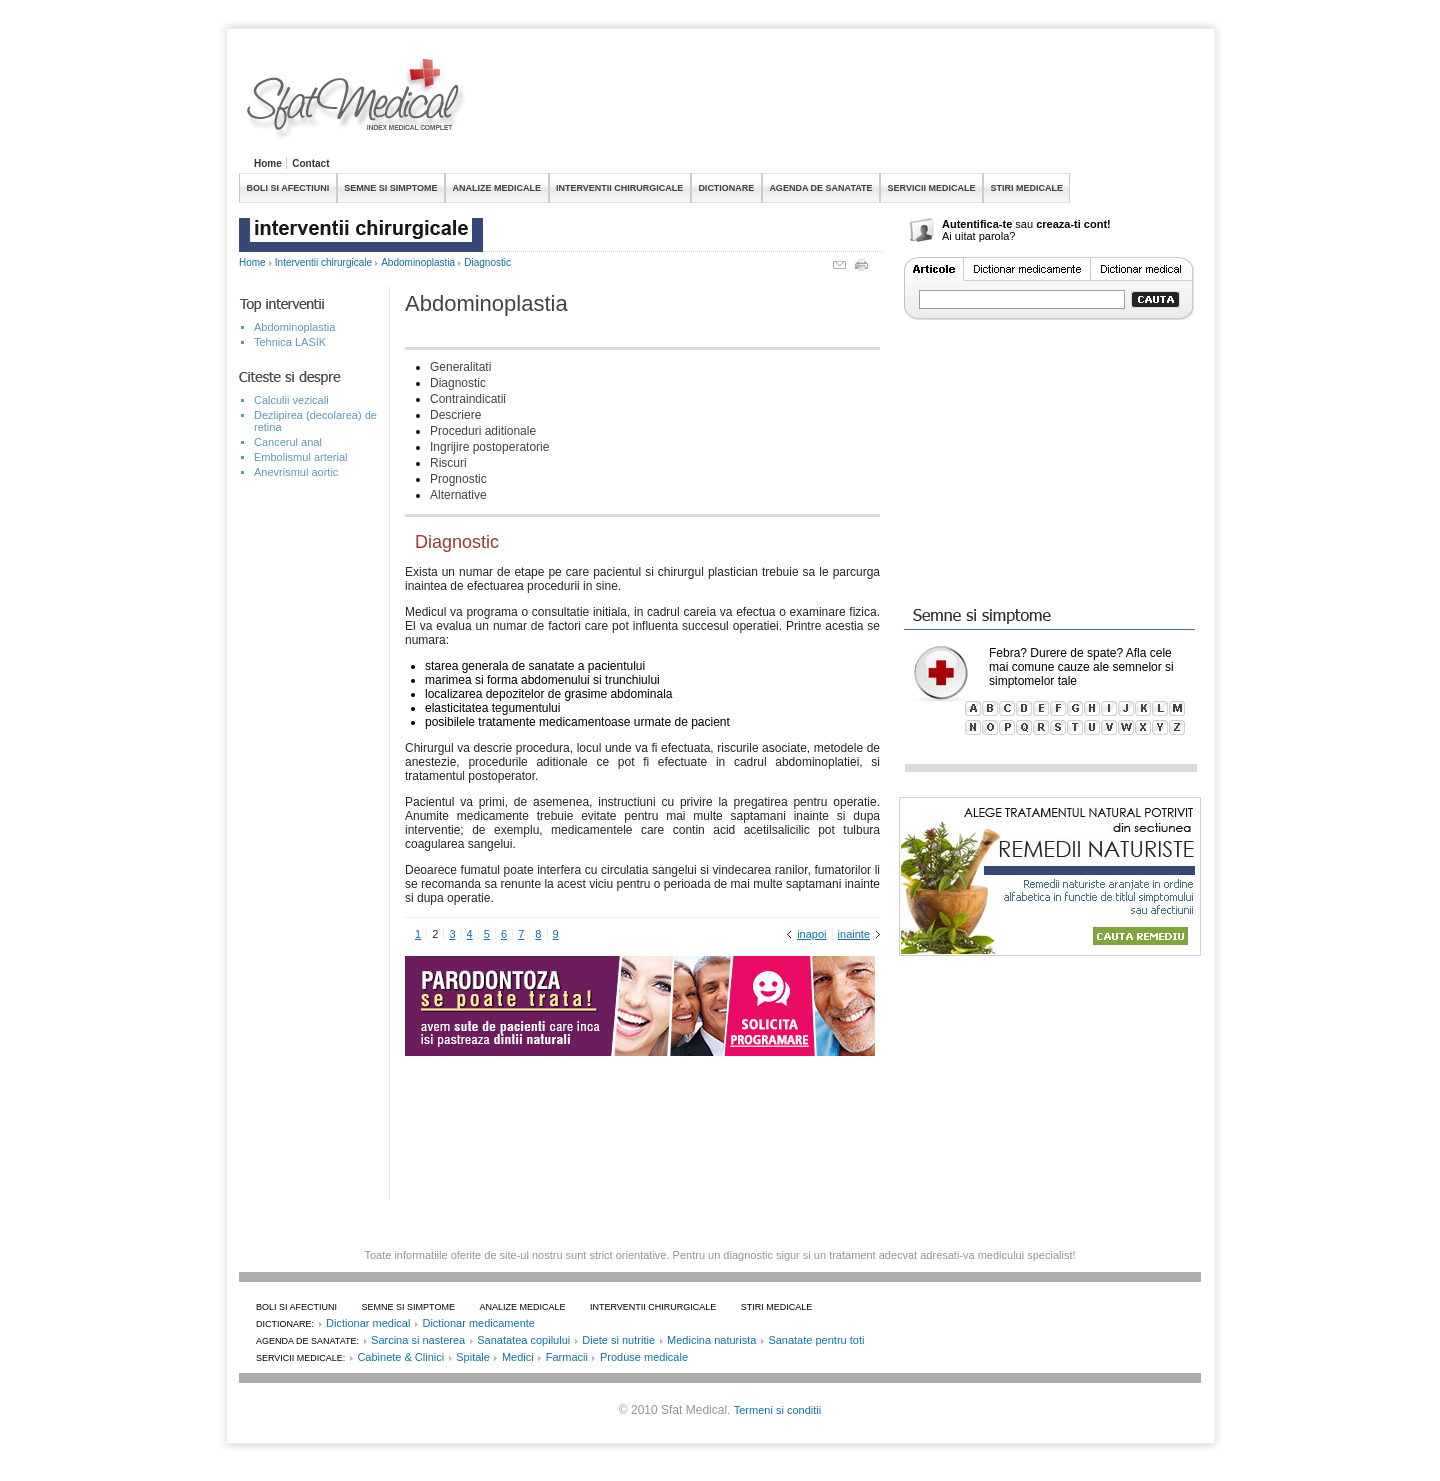 This screenshot has height=1481, width=1440. I want to click on SERVICII MEDICALE, so click(932, 188).